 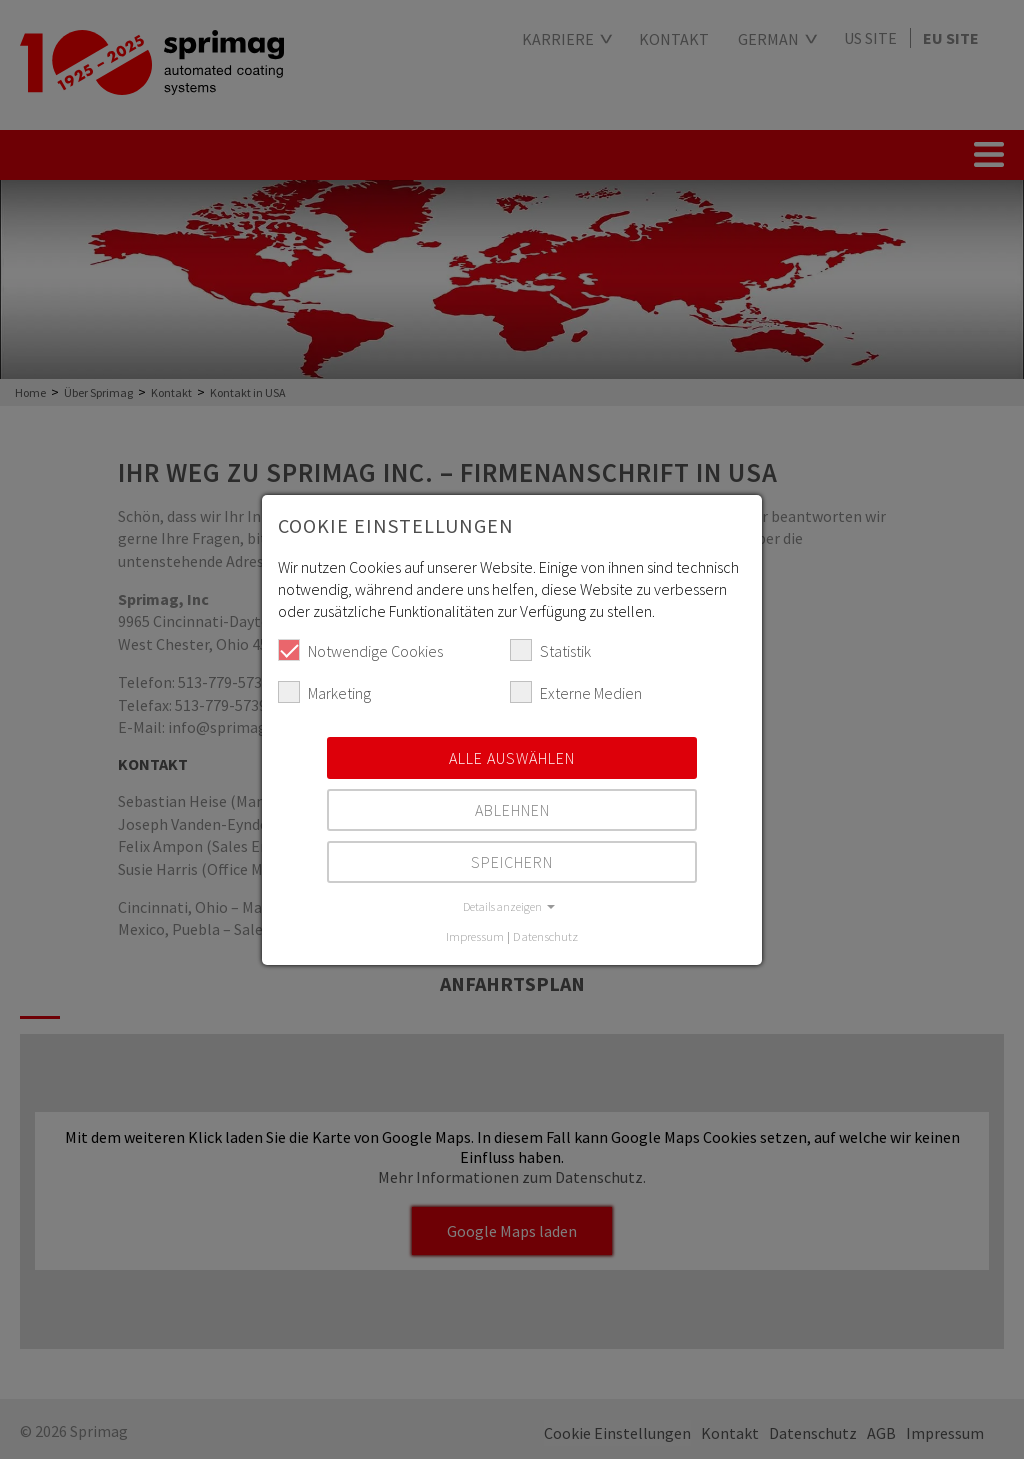 What do you see at coordinates (512, 810) in the screenshot?
I see `Ablehnen` at bounding box center [512, 810].